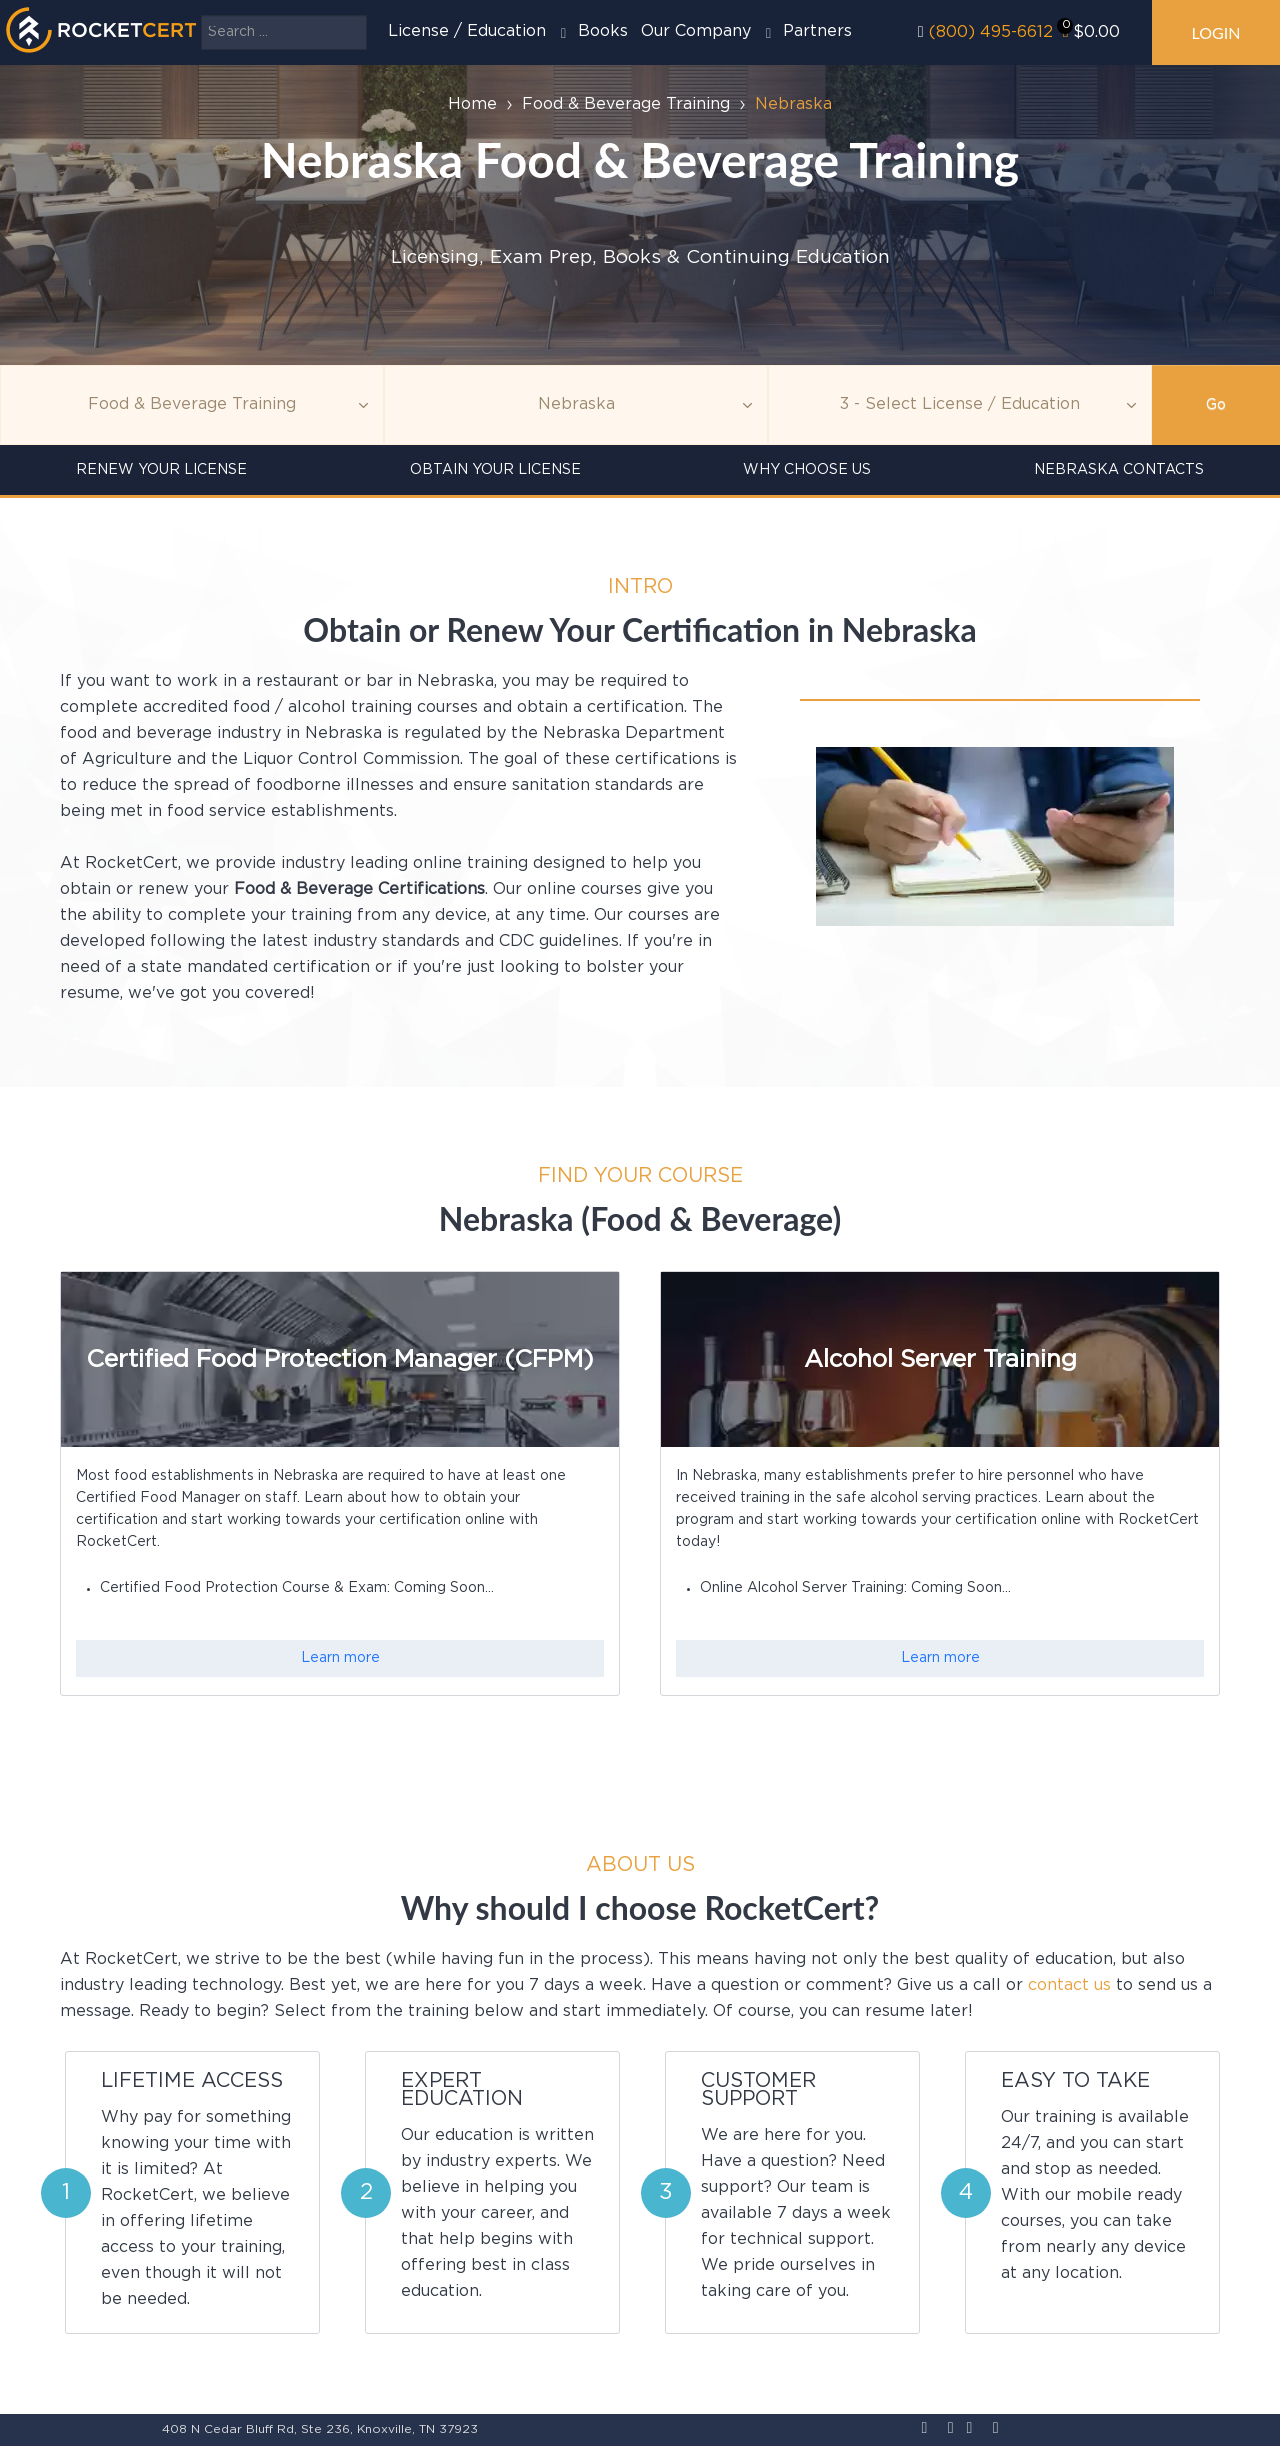 This screenshot has width=1280, height=2446. Describe the element at coordinates (807, 470) in the screenshot. I see `Why Choose Us` at that location.